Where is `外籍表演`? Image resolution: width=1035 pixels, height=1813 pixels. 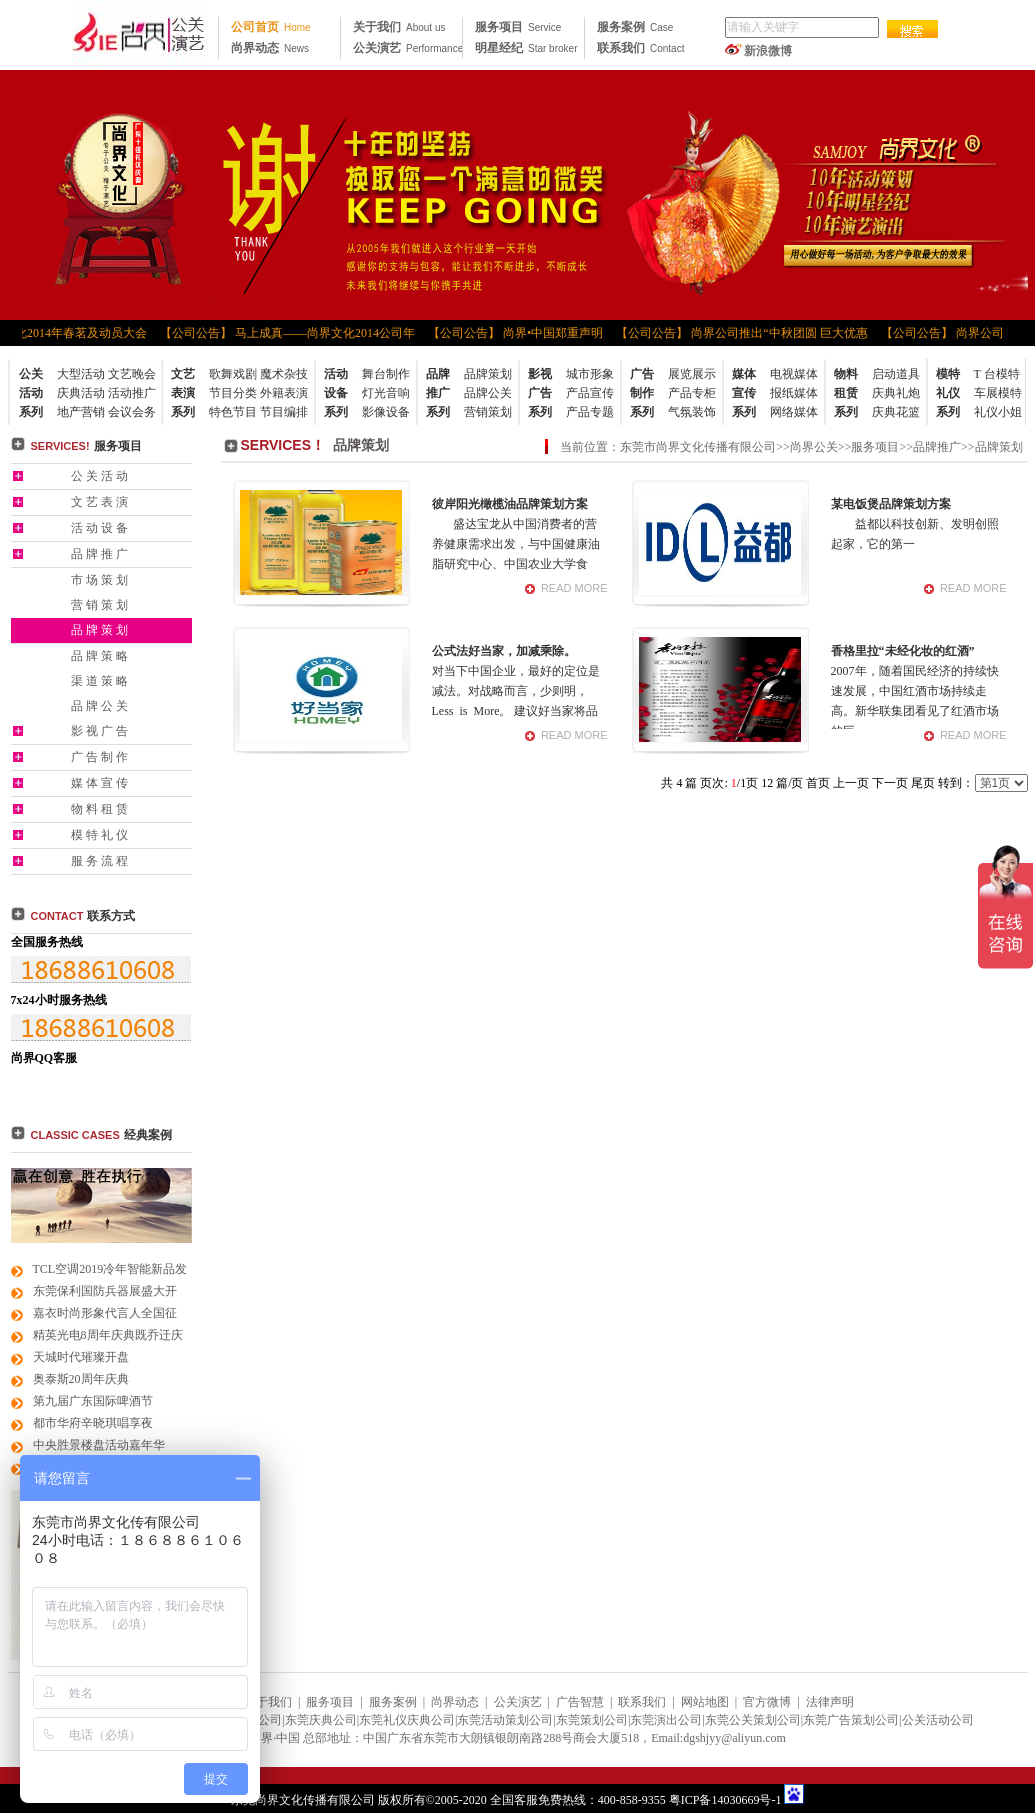 外籍表演 is located at coordinates (284, 393).